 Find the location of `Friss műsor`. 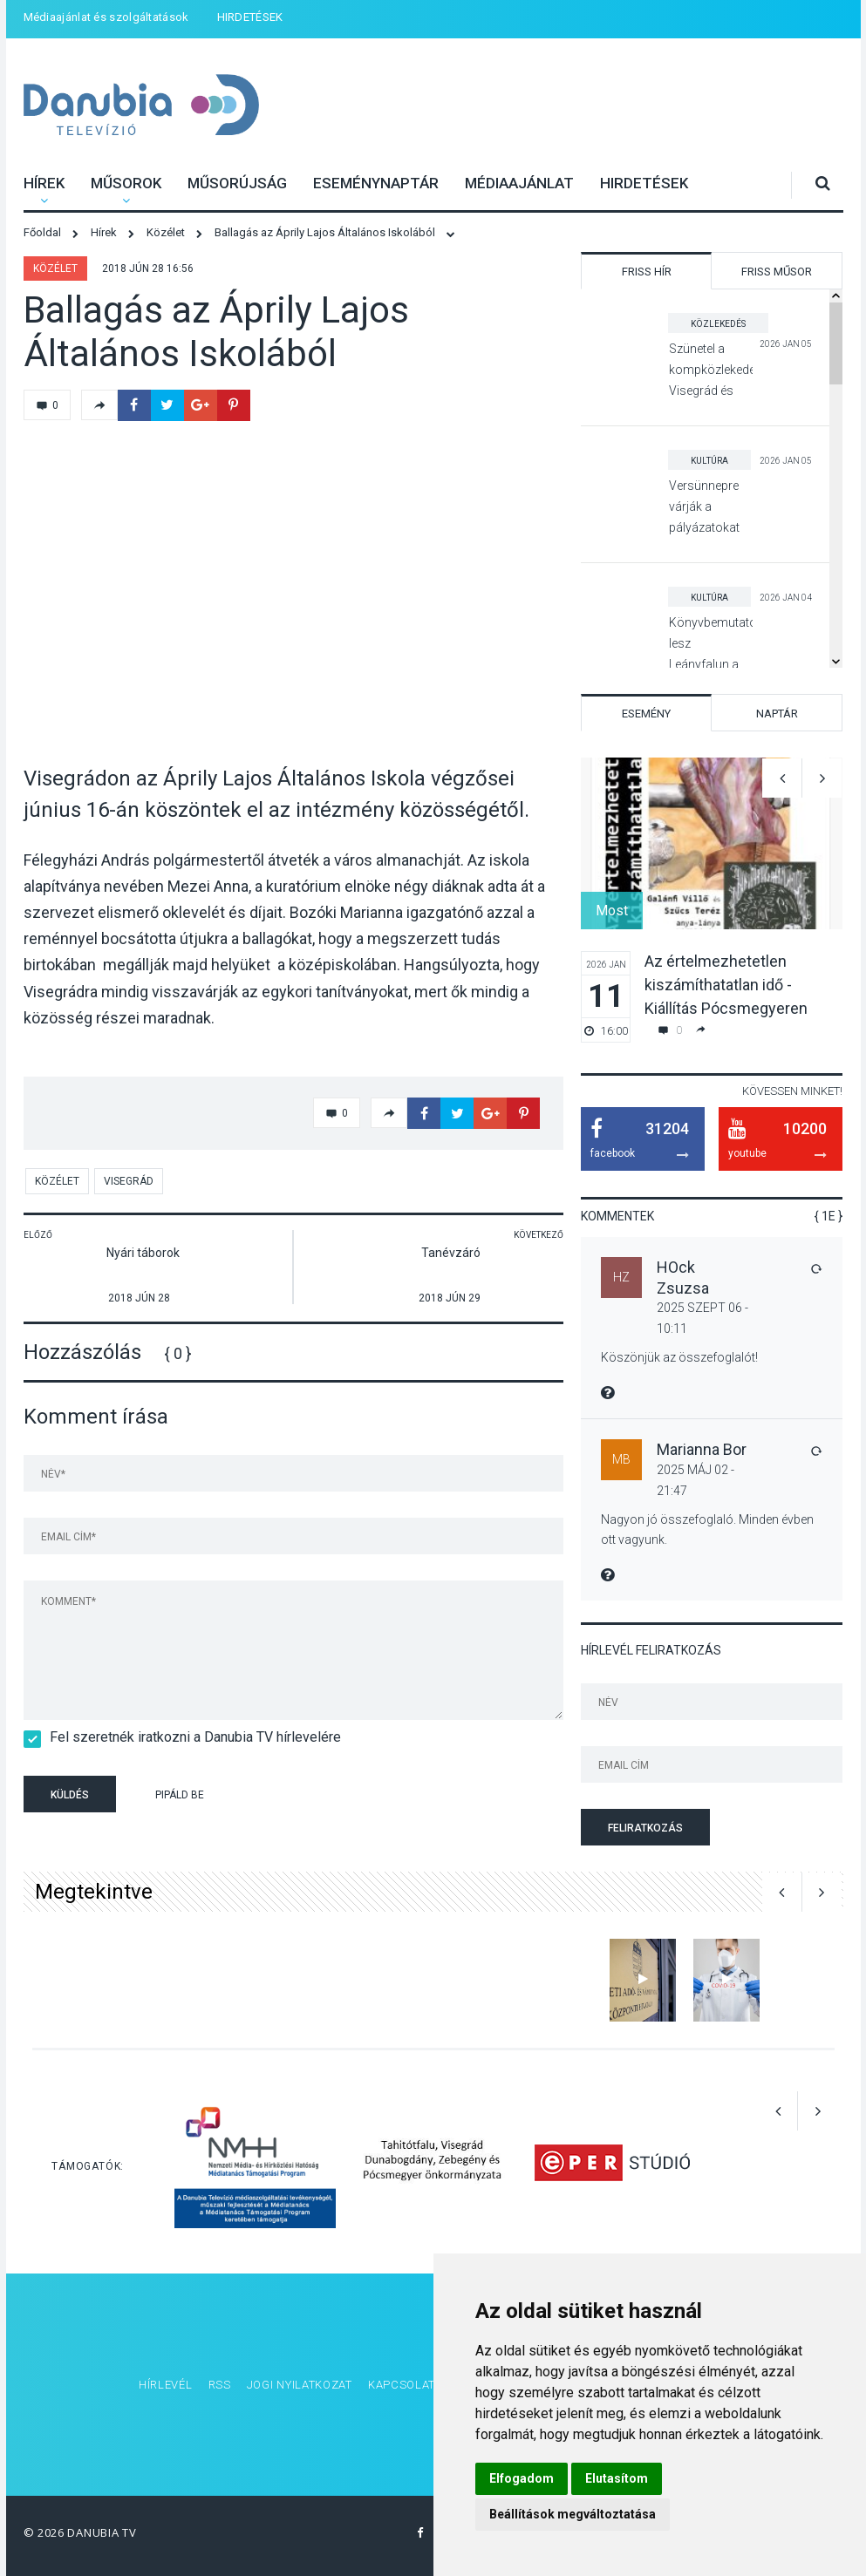

Friss műsor is located at coordinates (776, 271).